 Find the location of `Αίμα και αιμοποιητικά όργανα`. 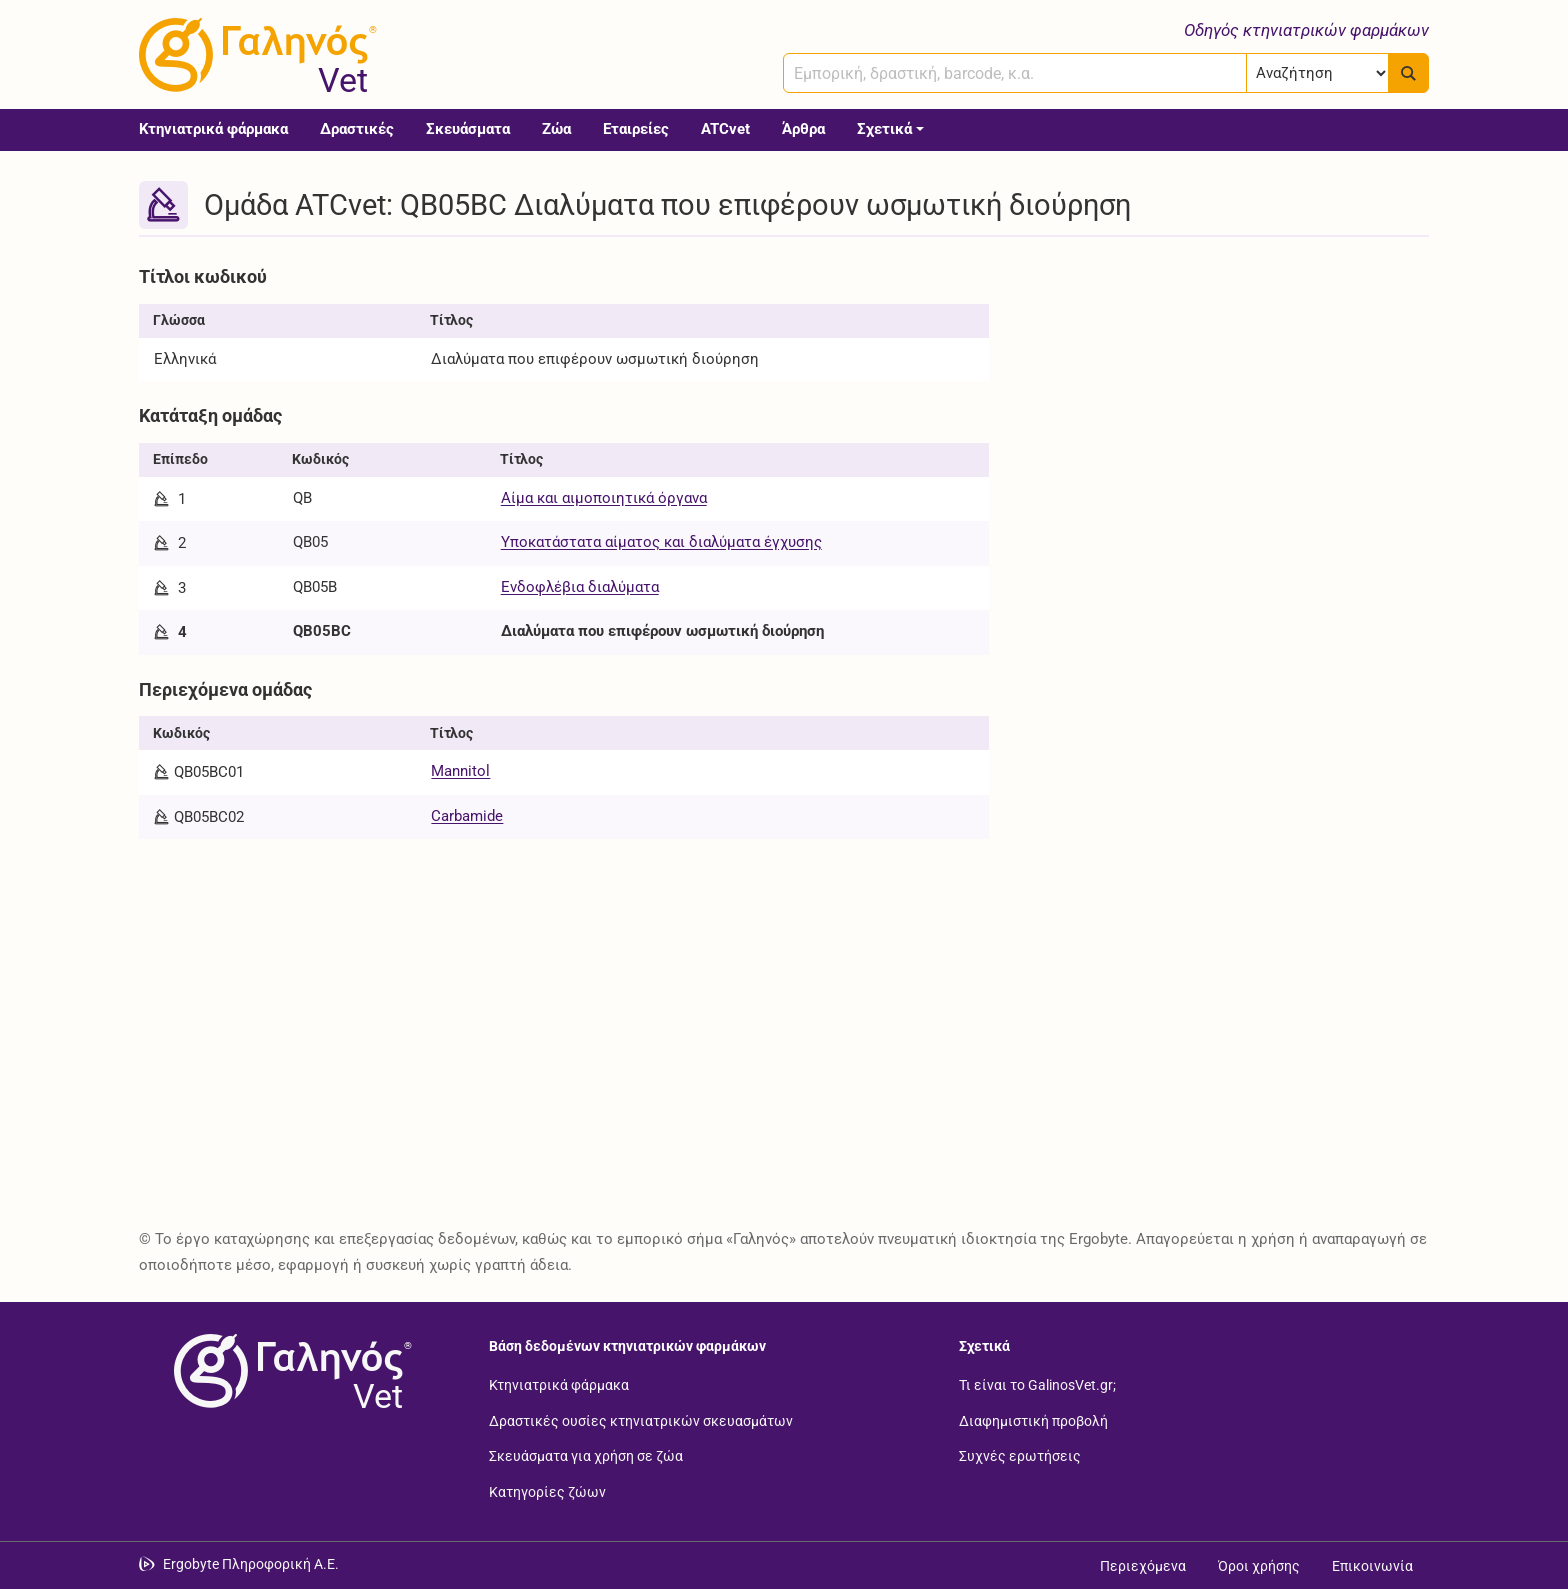

Αίμα και αιμοποιητικά όργανα is located at coordinates (604, 498).